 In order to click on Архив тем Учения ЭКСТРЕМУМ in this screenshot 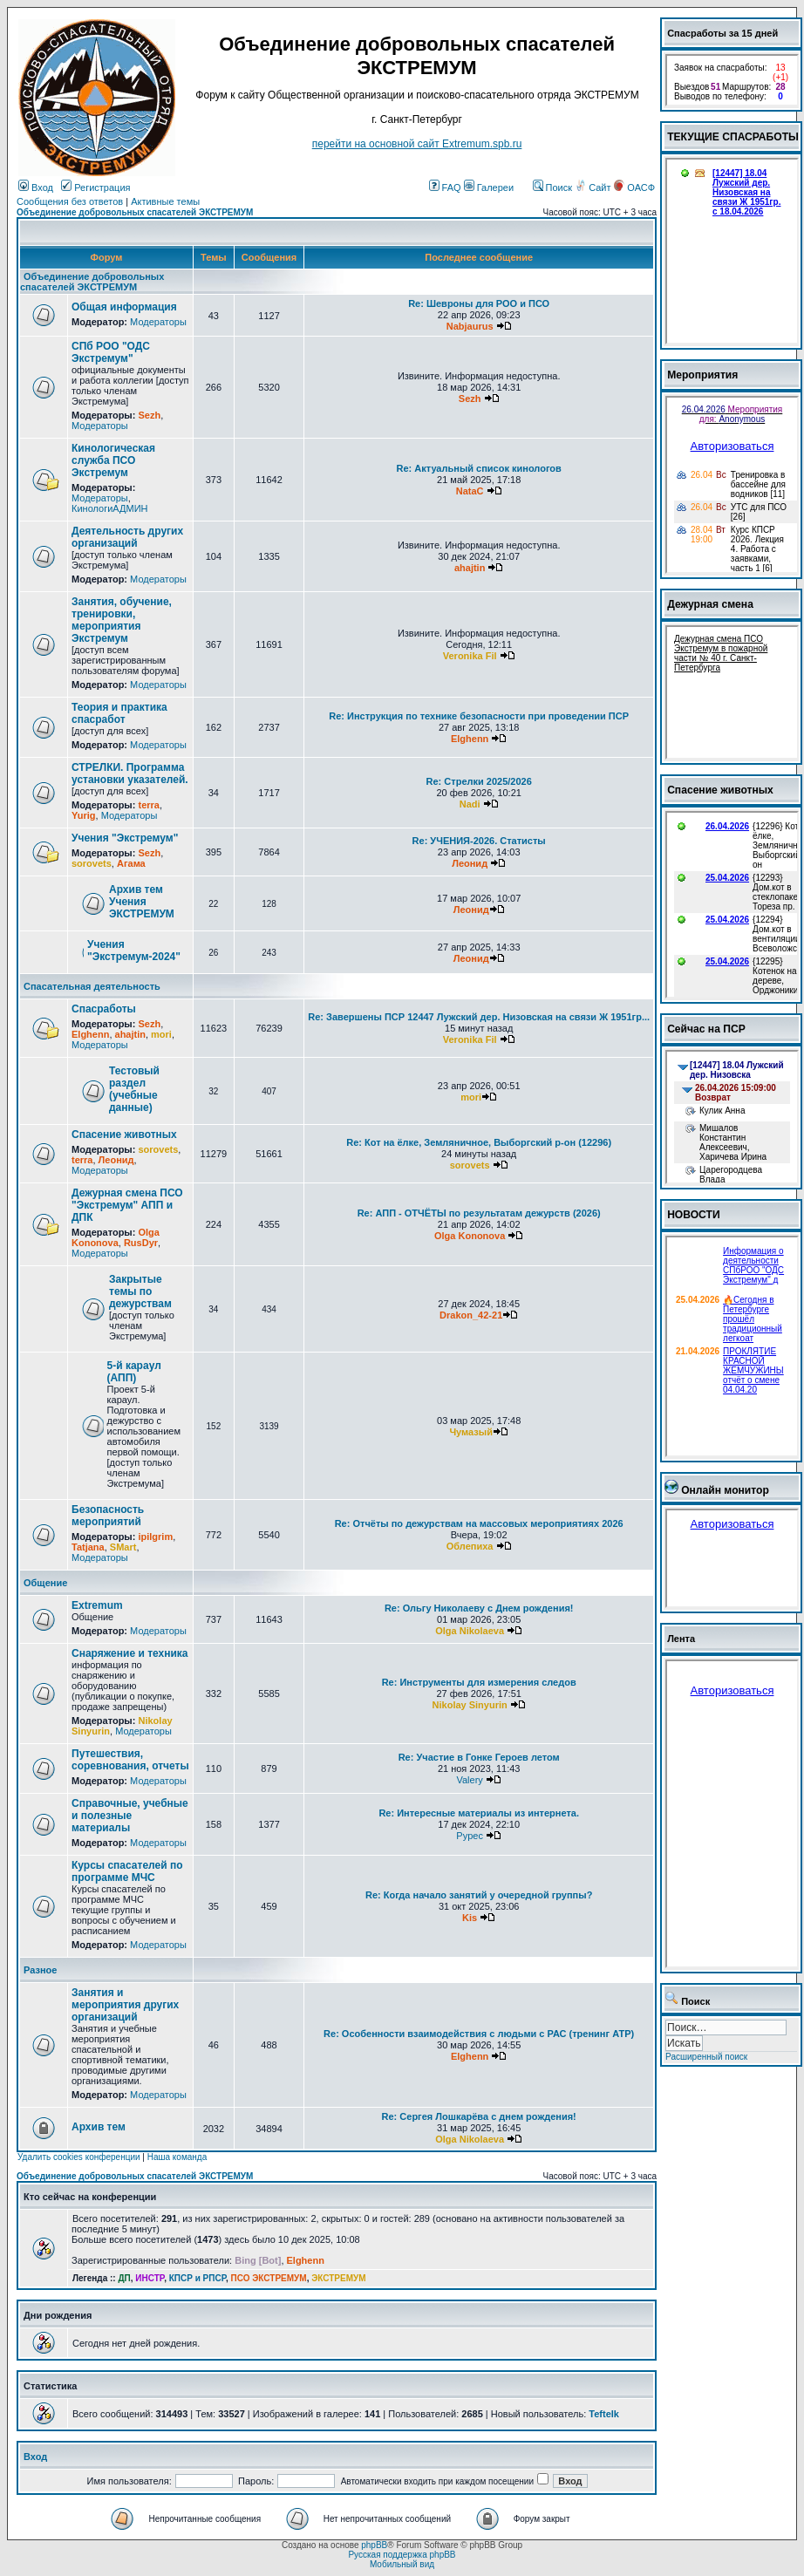, I will do `click(141, 901)`.